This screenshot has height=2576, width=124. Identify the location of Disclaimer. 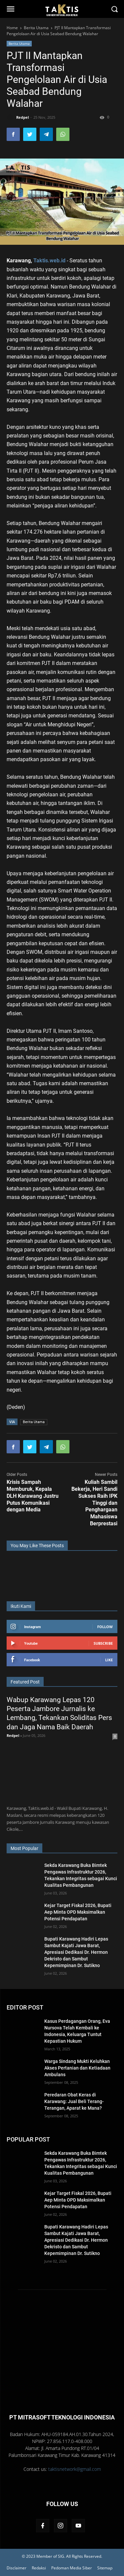
(16, 2568).